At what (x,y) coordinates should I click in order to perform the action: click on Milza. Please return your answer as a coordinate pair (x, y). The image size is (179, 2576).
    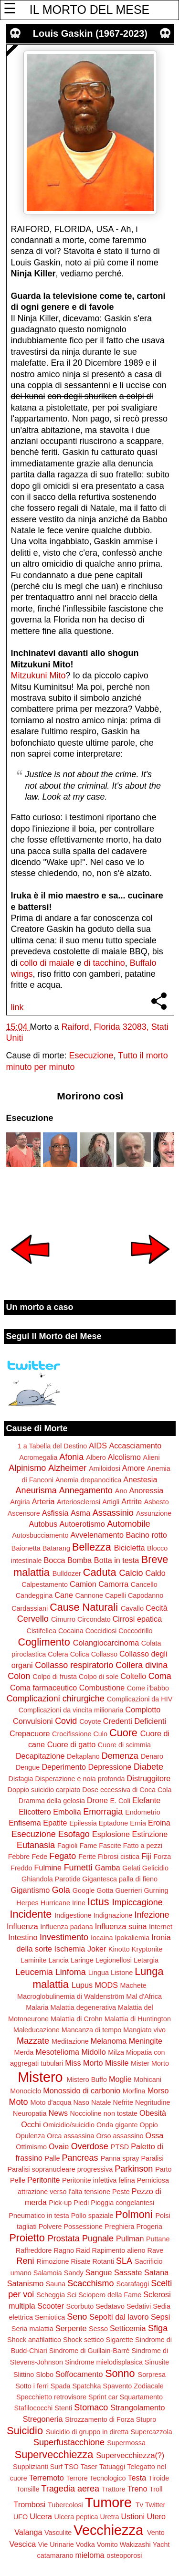
    Looking at the image, I should click on (116, 2052).